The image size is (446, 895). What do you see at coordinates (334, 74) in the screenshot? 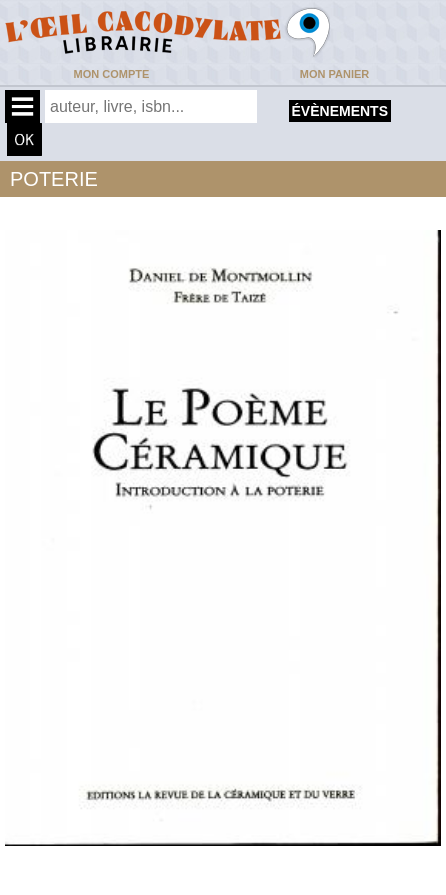
I see `Mon panier` at bounding box center [334, 74].